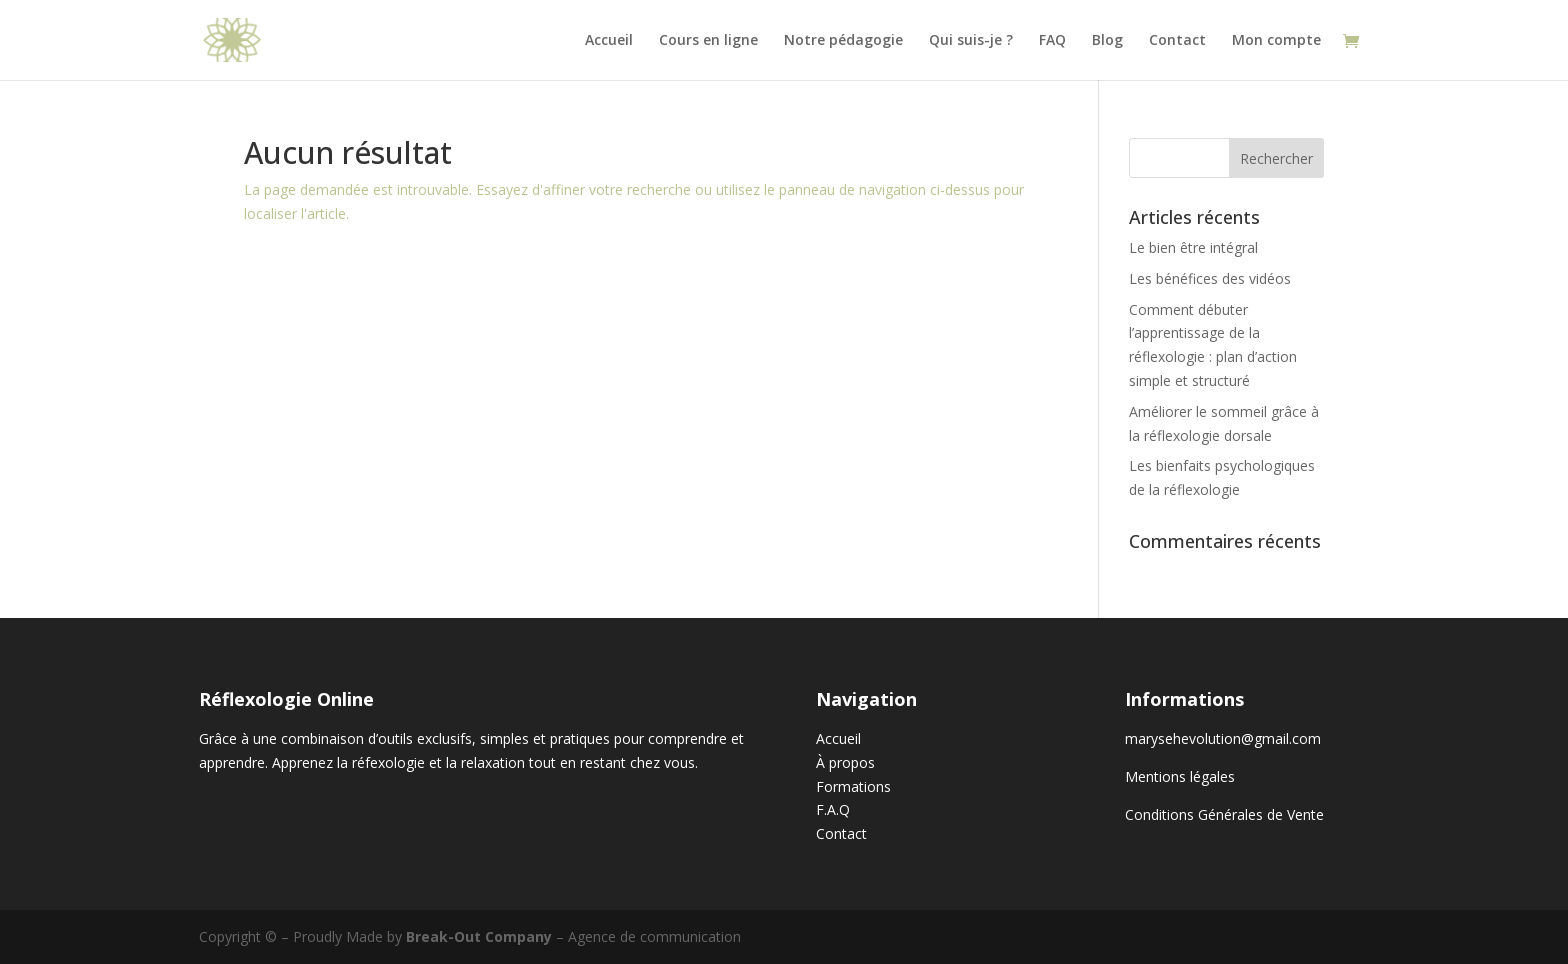  What do you see at coordinates (1210, 278) in the screenshot?
I see `Les bénéfices des vidéos` at bounding box center [1210, 278].